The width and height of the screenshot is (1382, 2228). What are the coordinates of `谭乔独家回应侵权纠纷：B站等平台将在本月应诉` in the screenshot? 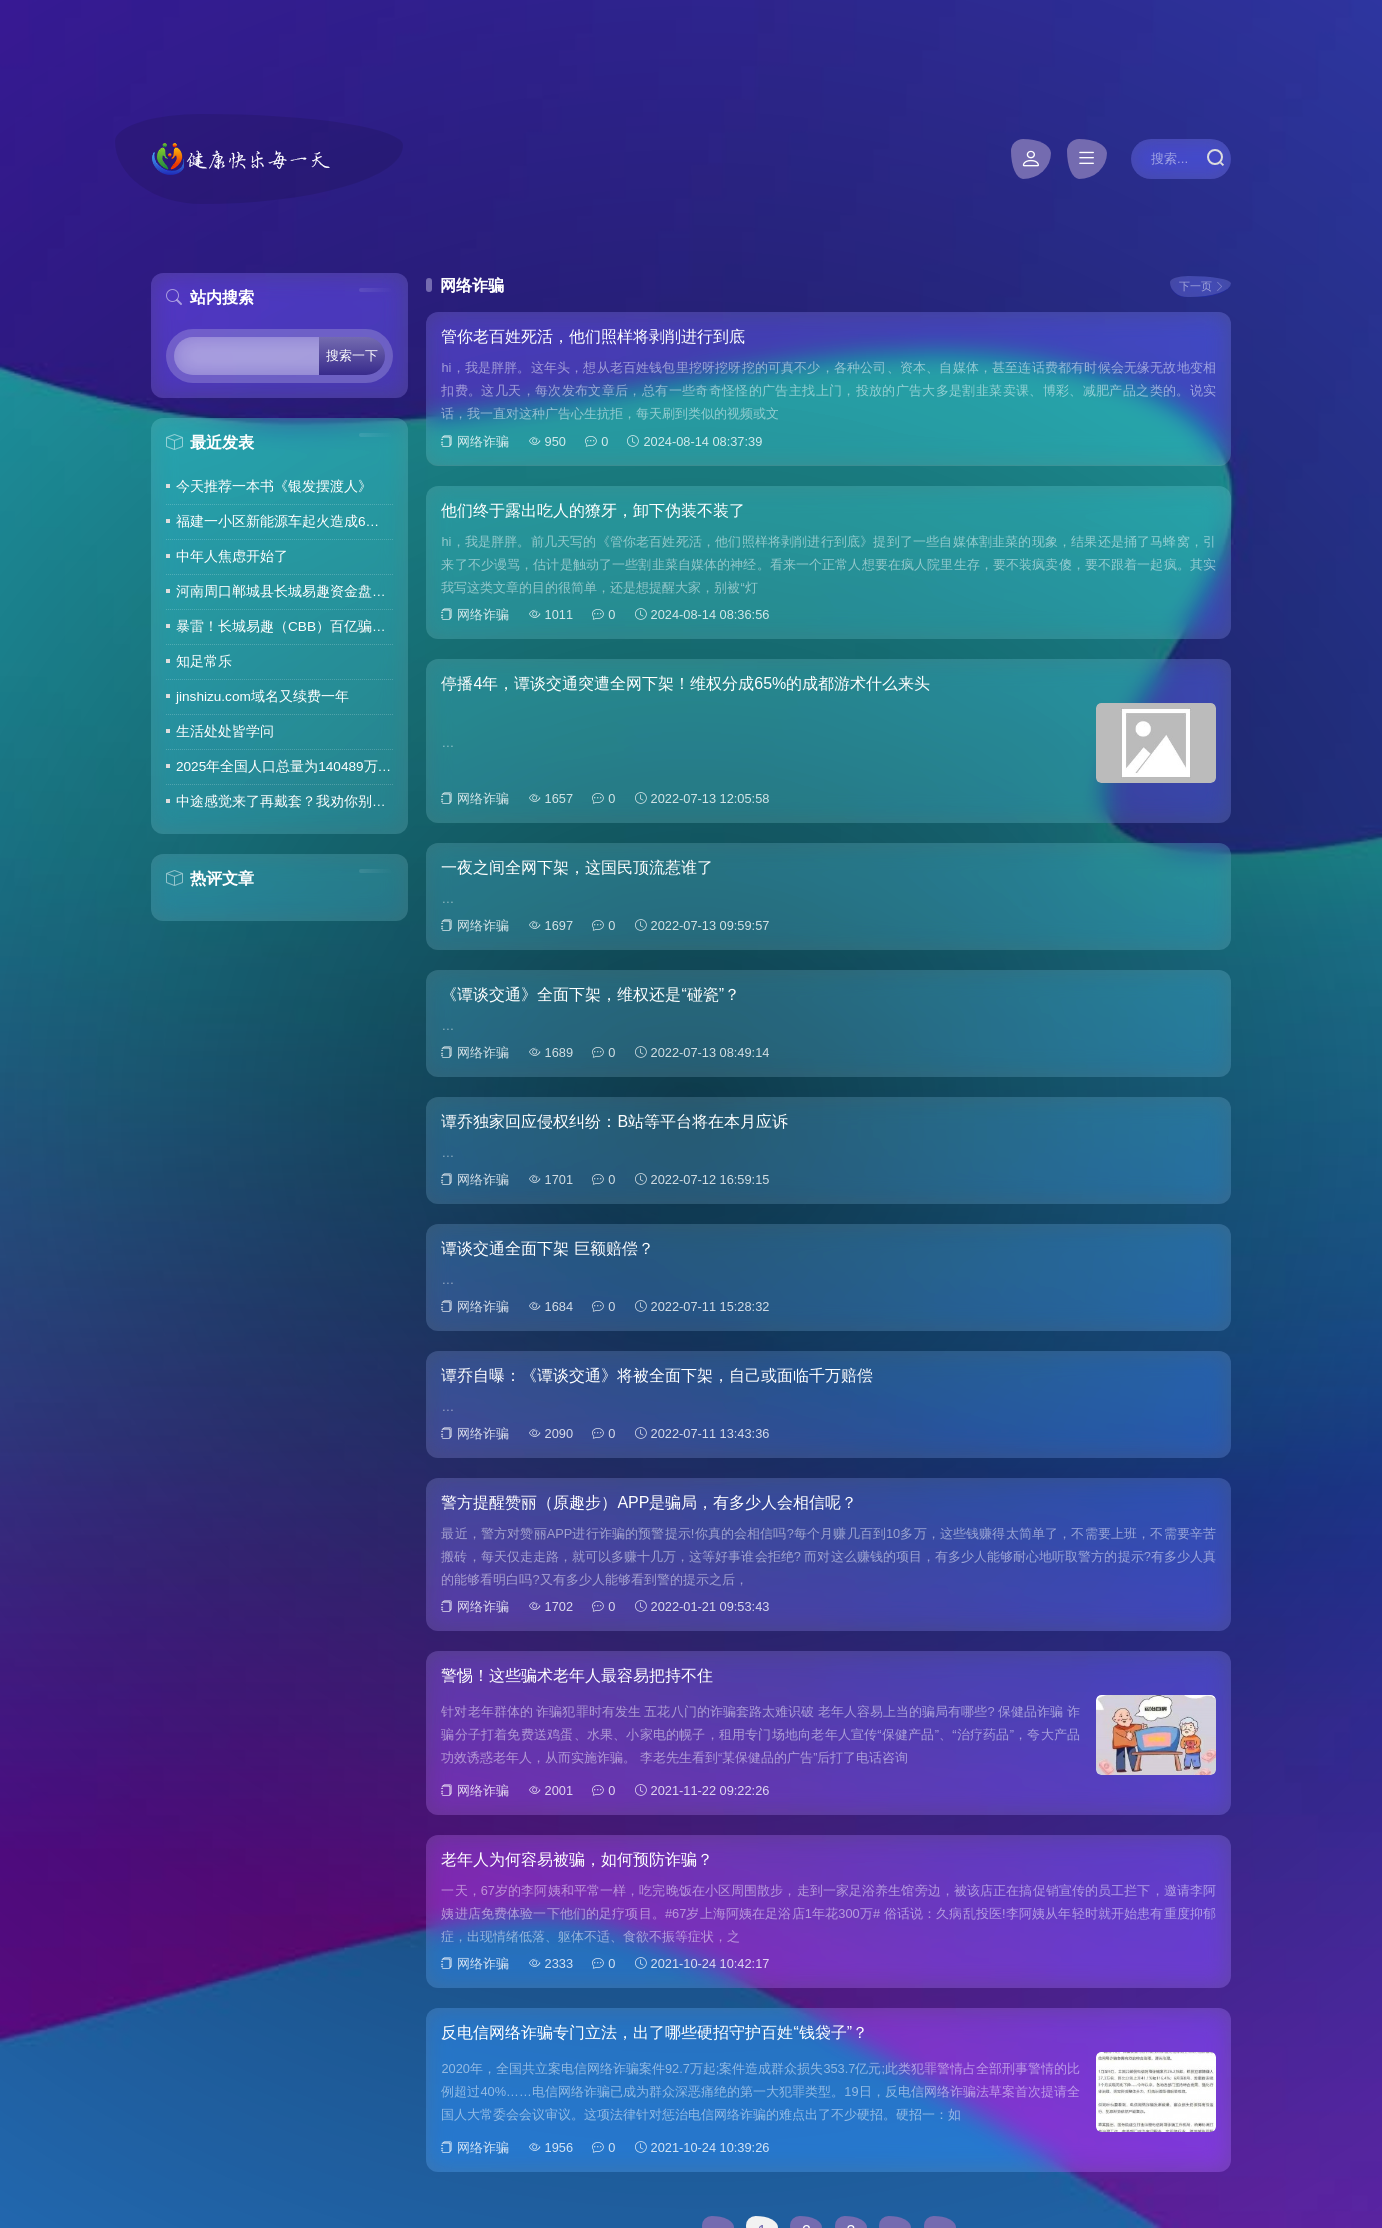 It's located at (614, 1121).